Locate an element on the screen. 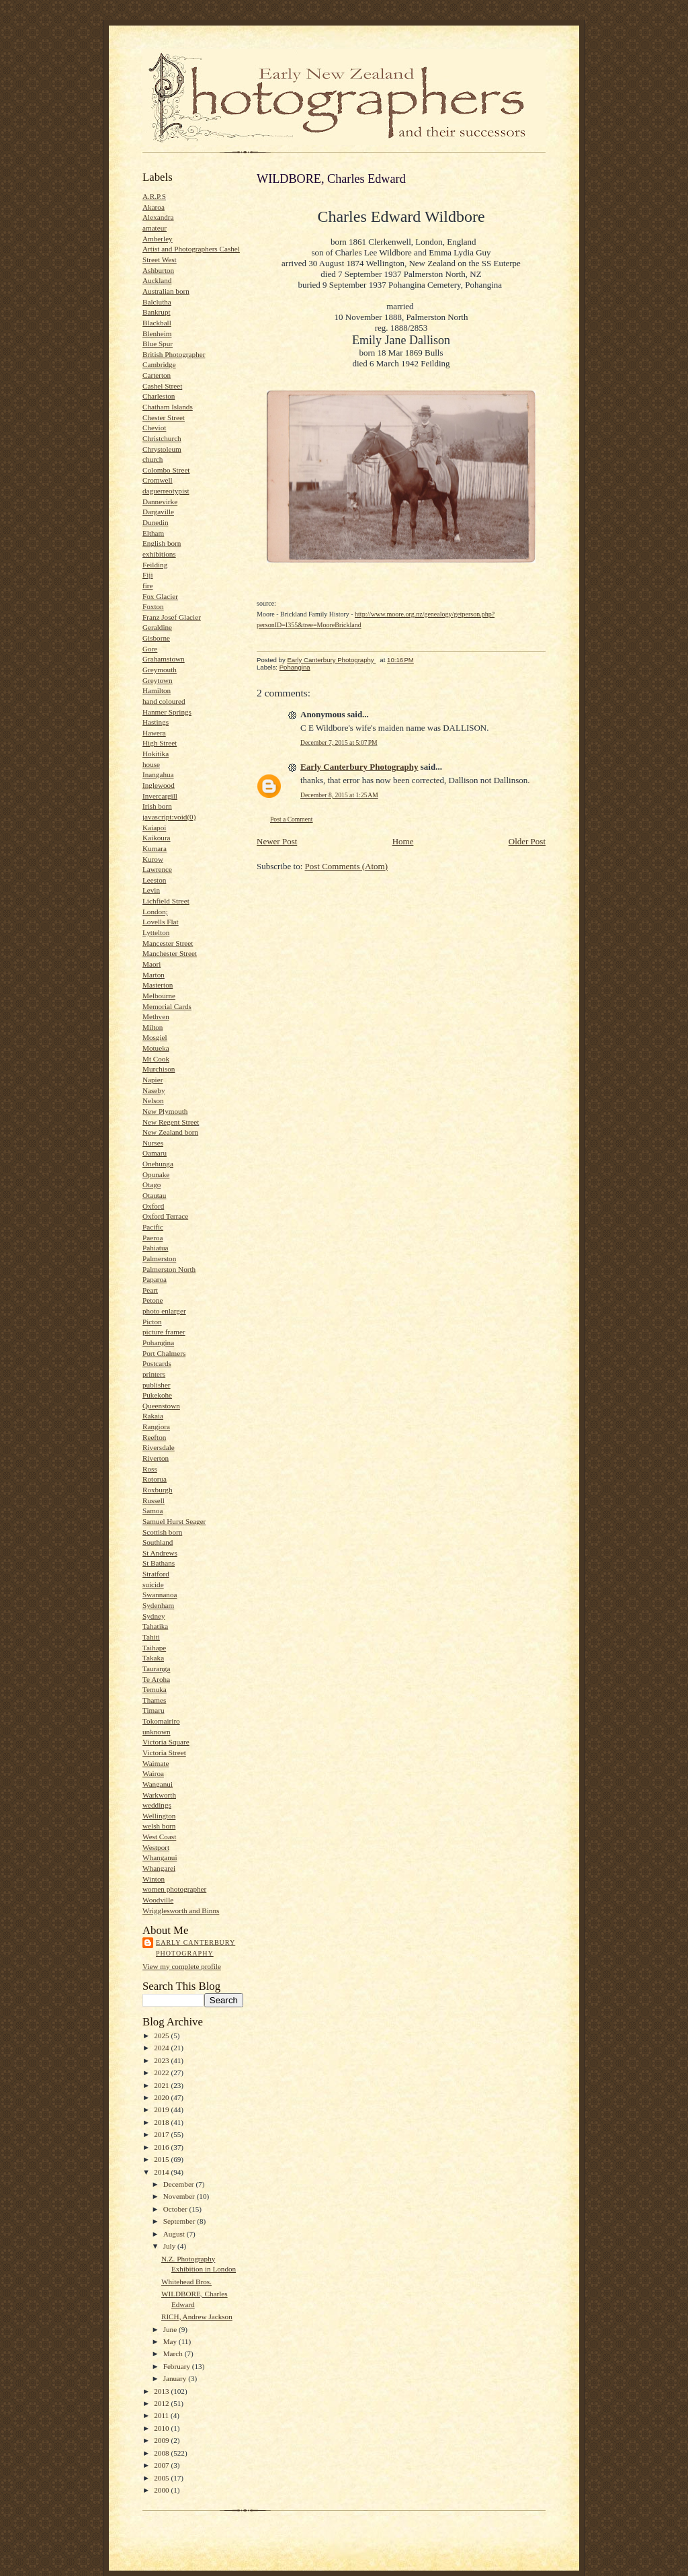 This screenshot has height=2576, width=688. View my complete profile is located at coordinates (181, 1966).